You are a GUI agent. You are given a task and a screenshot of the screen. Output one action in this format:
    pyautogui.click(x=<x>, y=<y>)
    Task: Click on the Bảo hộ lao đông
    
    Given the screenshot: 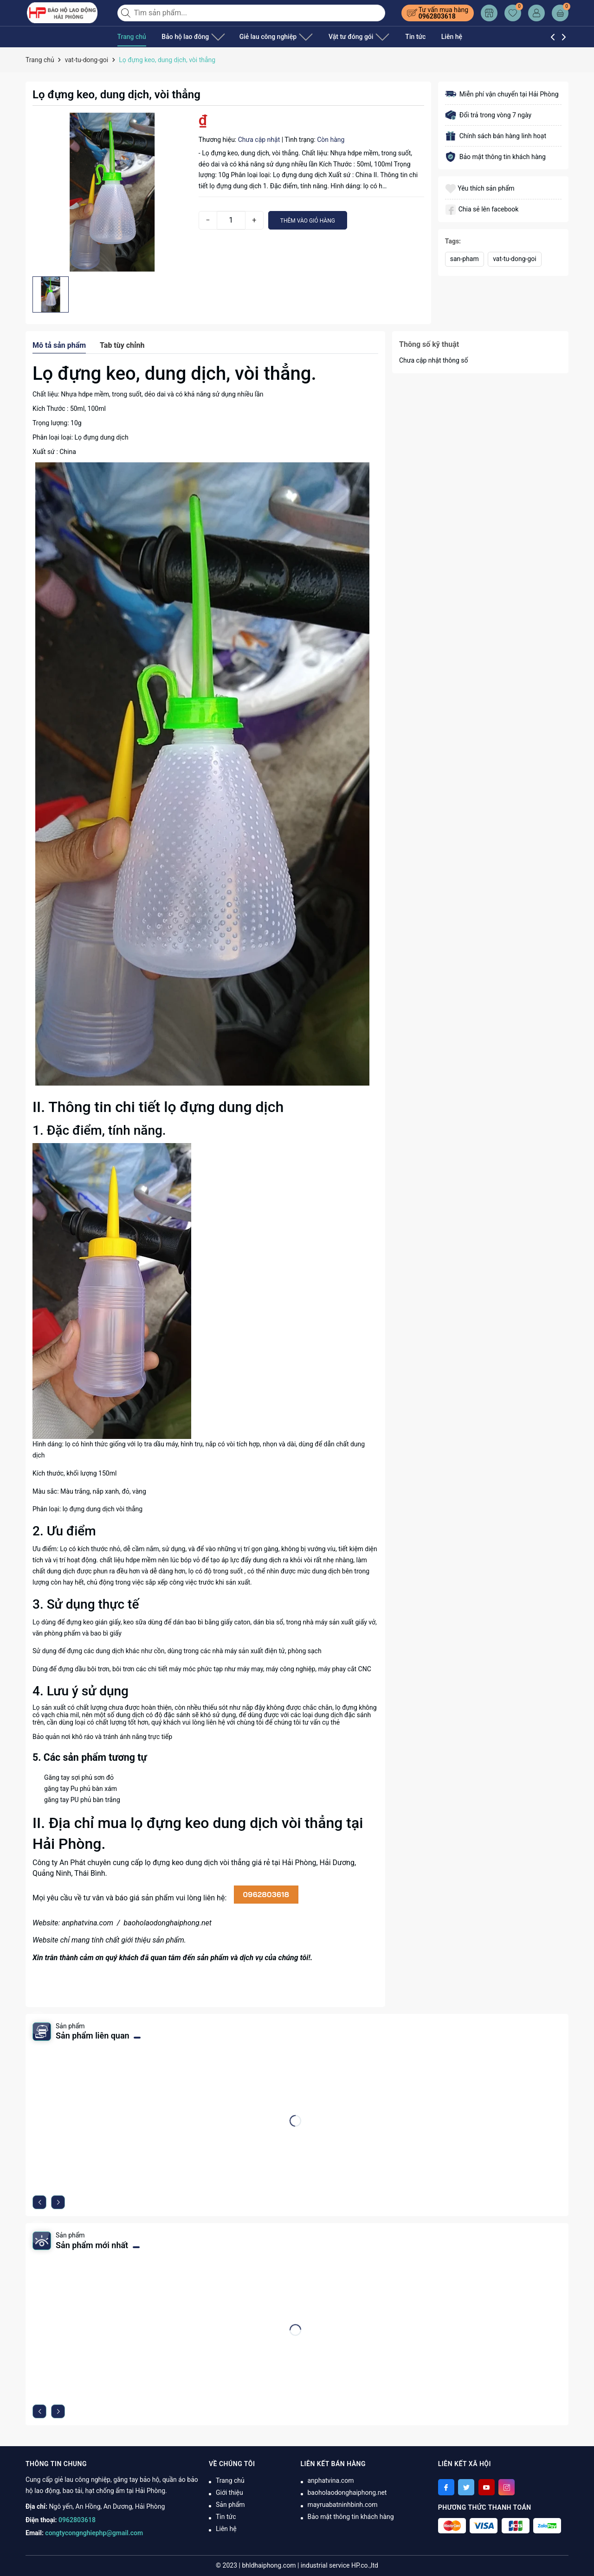 What is the action you would take?
    pyautogui.click(x=189, y=36)
    